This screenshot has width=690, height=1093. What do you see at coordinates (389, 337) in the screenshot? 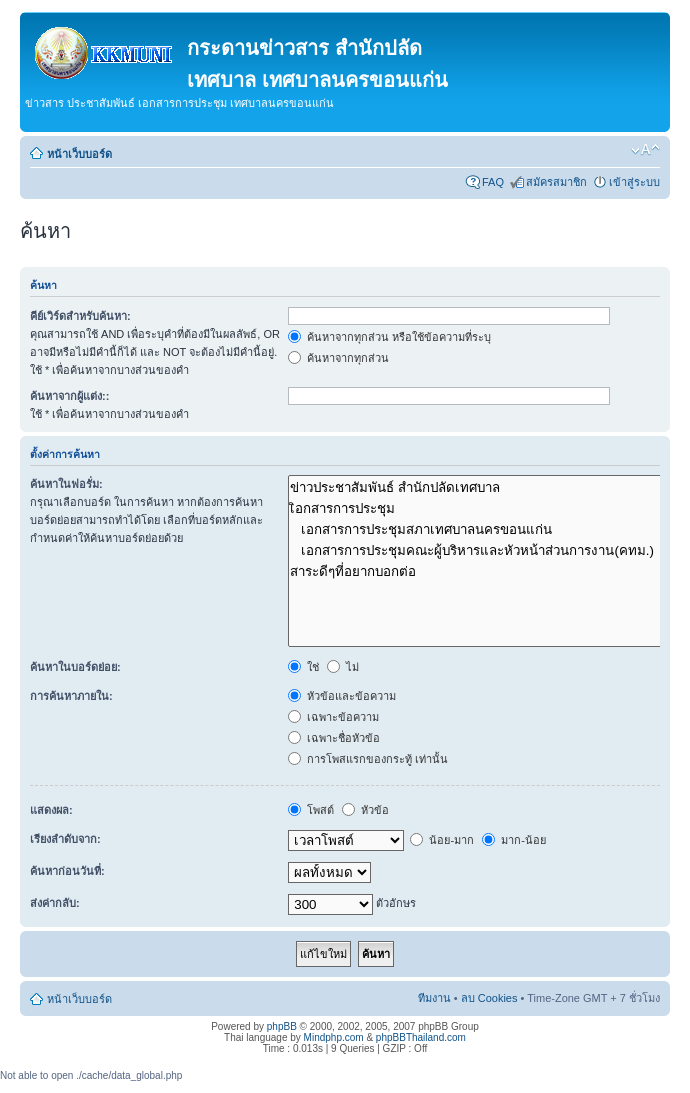
I see `ค้นหาจากทุกส่วน หรือใช้ข้อความที่ระบุ` at bounding box center [389, 337].